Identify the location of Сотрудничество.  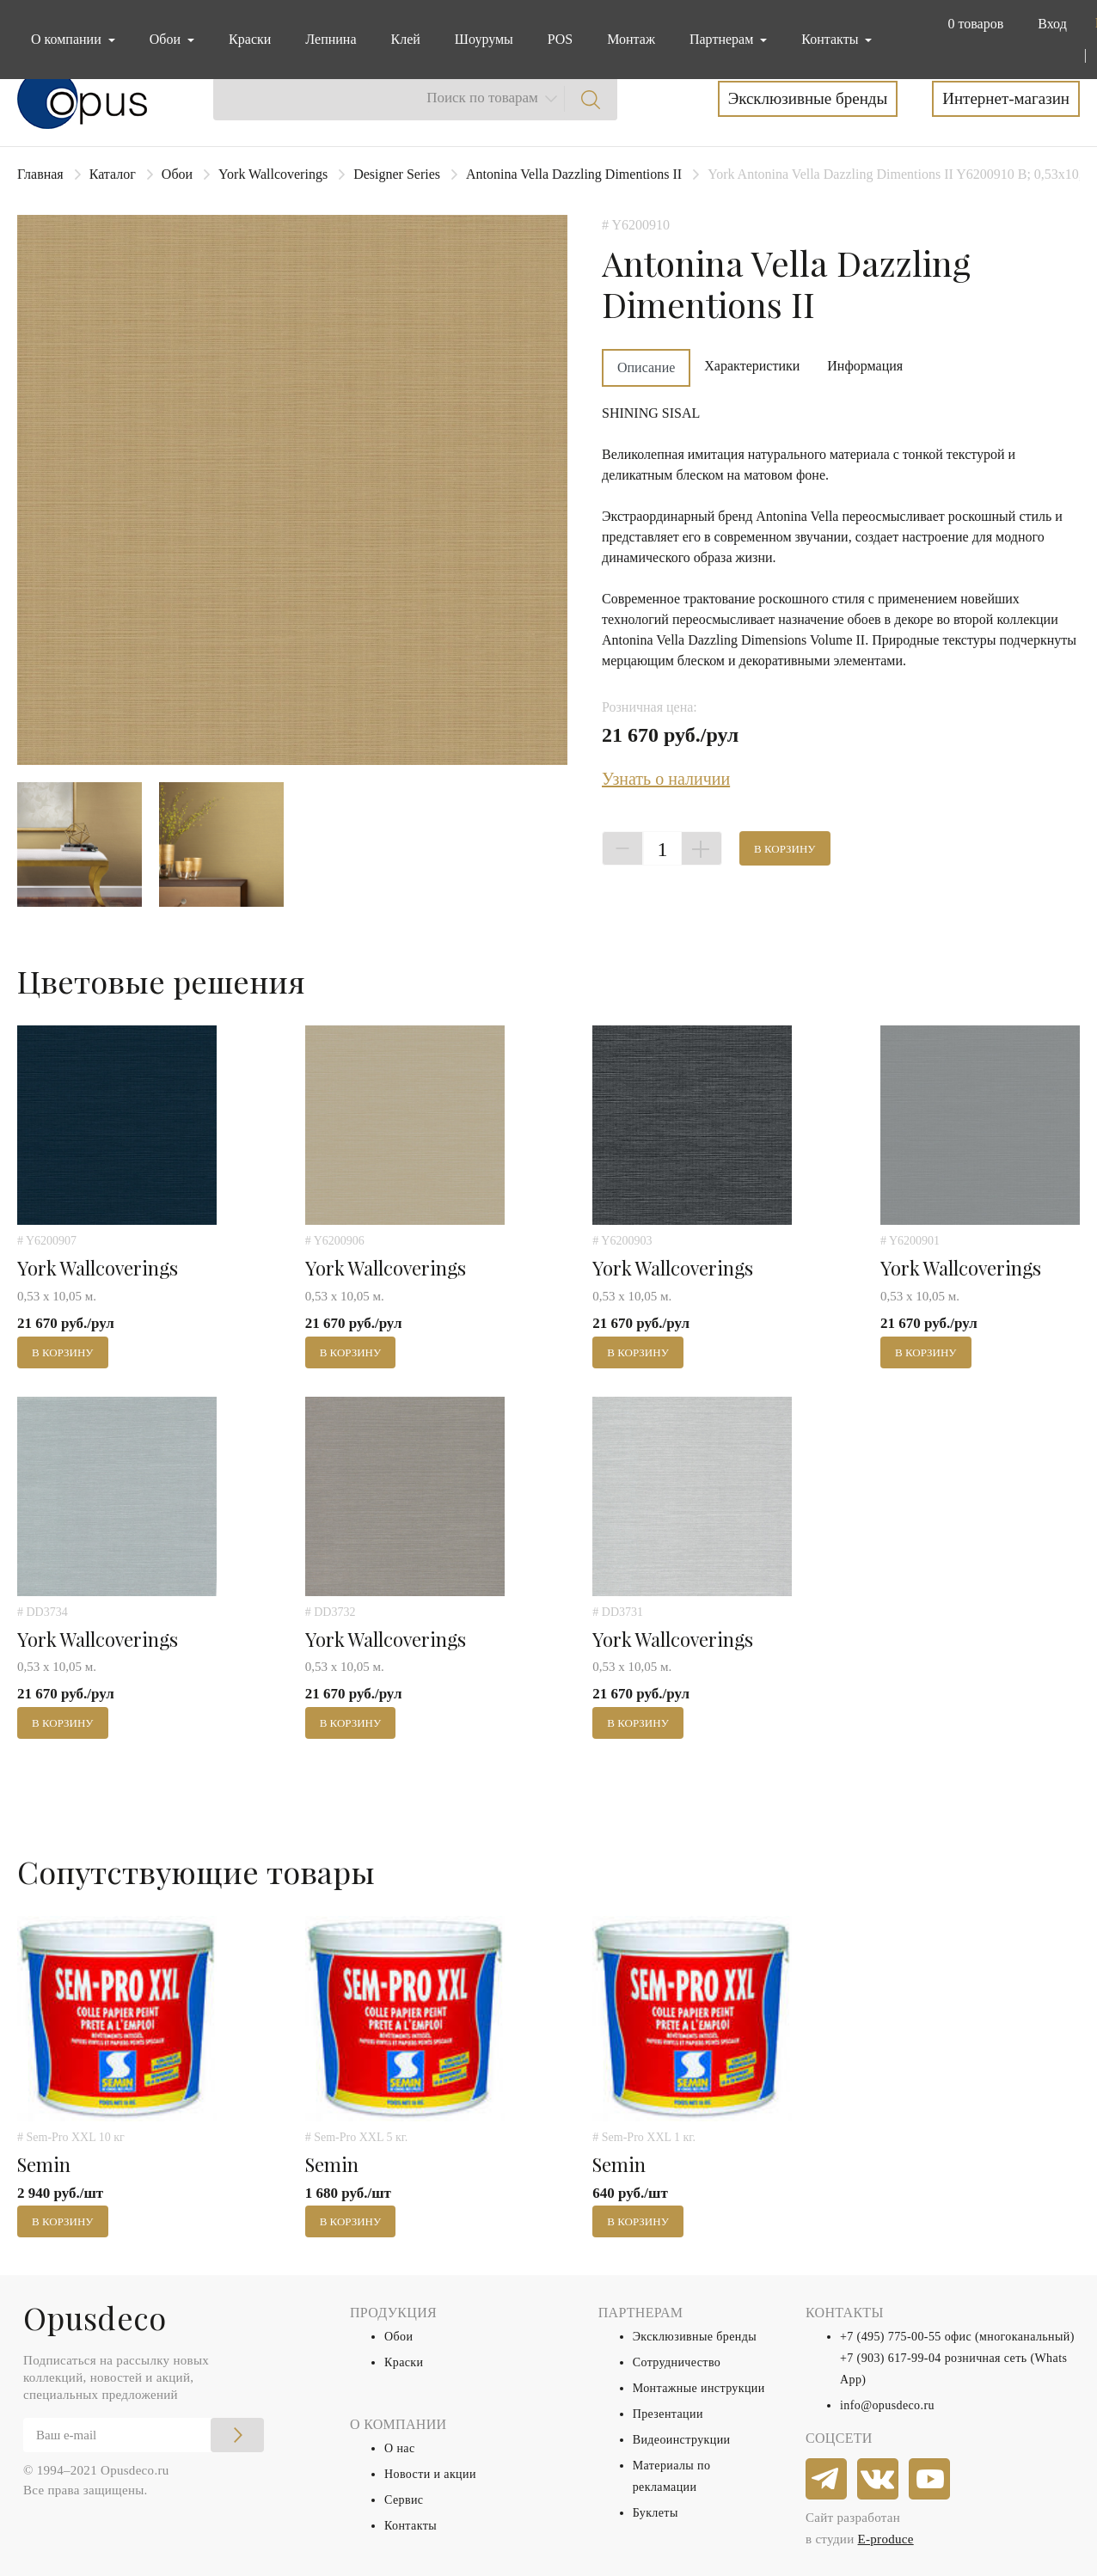
(677, 2362).